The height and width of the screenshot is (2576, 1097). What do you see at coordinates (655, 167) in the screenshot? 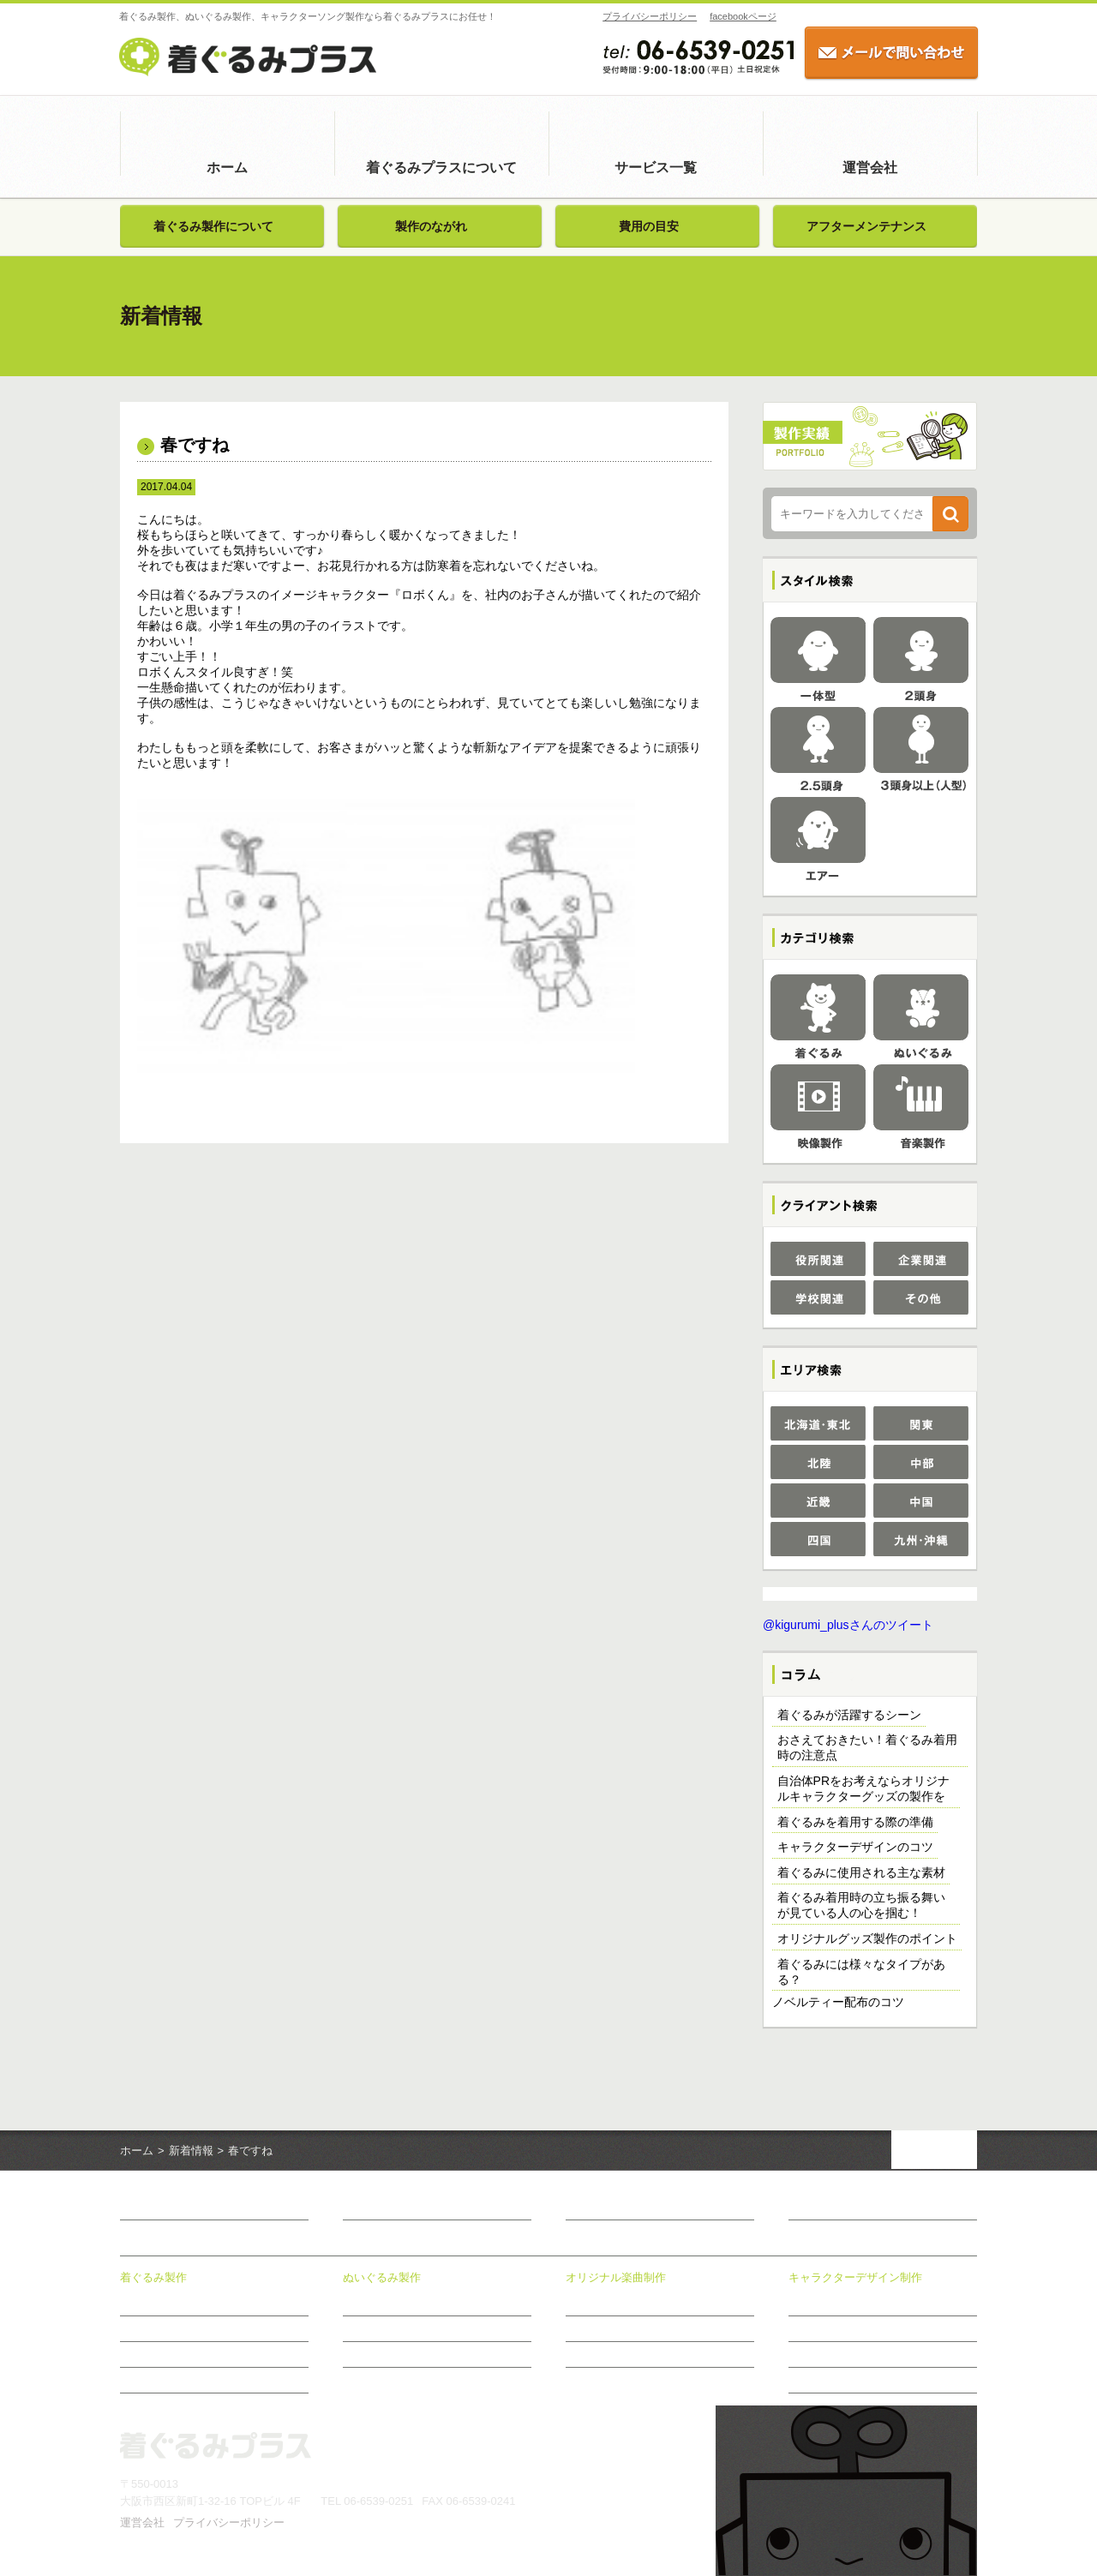
I see `サービス一覧` at bounding box center [655, 167].